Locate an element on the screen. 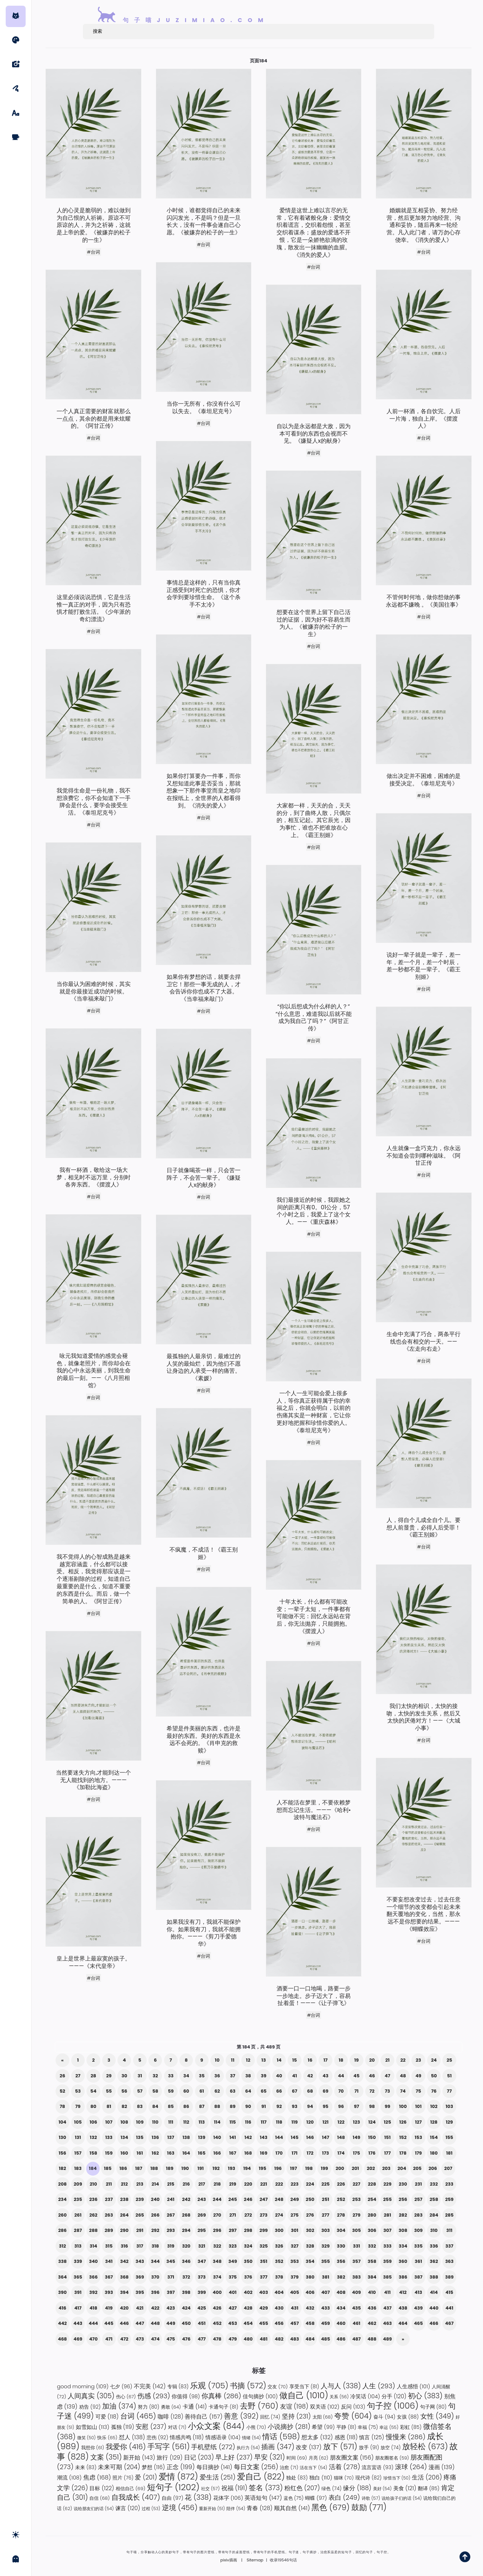 The image size is (483, 2576). 114 is located at coordinates (217, 2122).